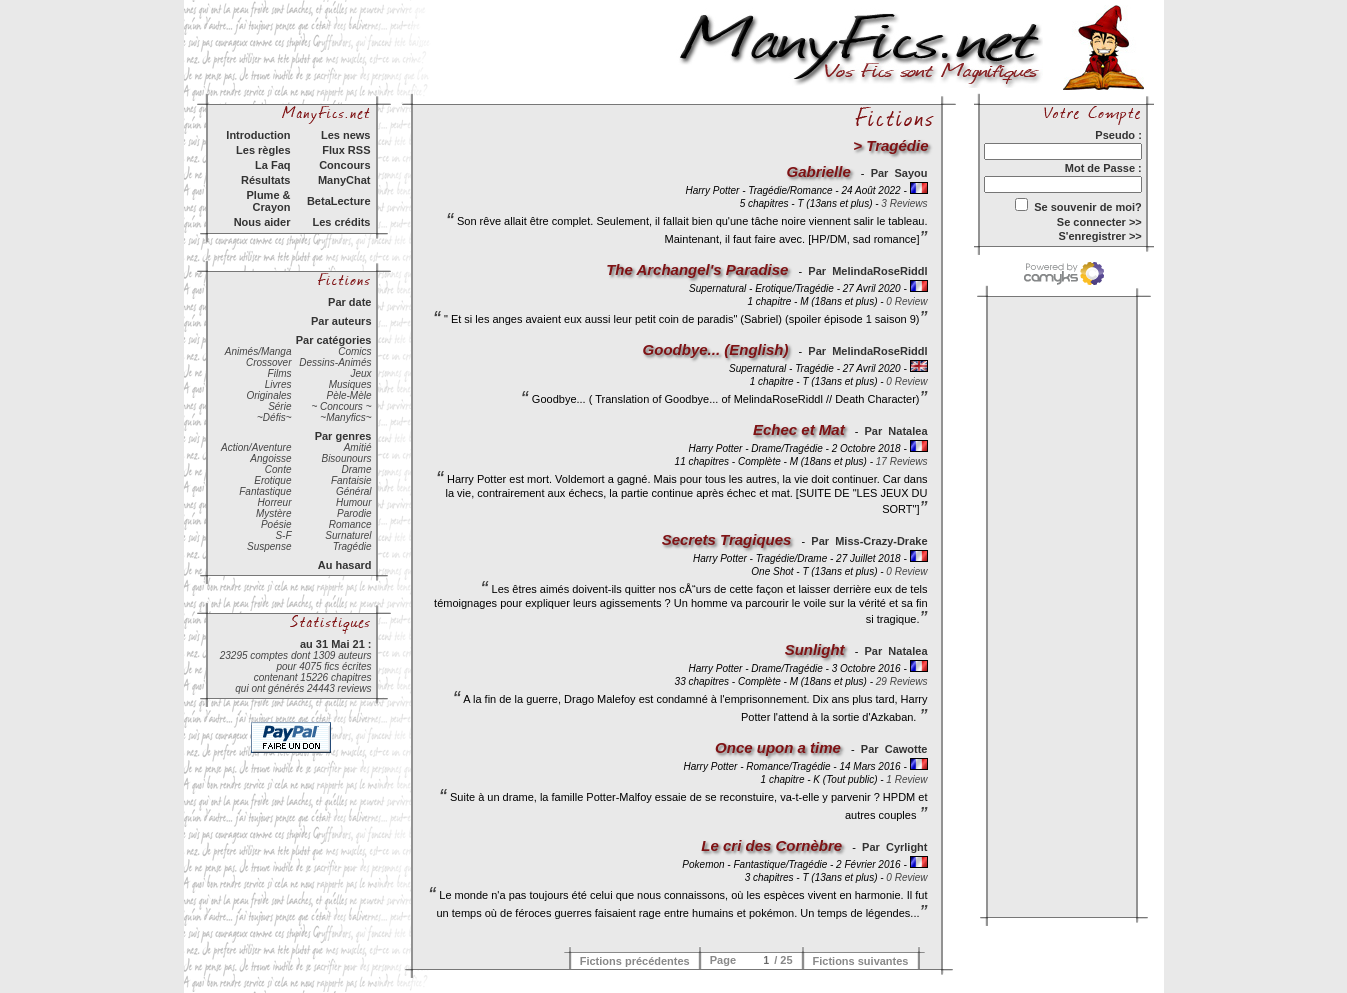 Image resolution: width=1347 pixels, height=993 pixels. Describe the element at coordinates (346, 150) in the screenshot. I see `Flux RSS` at that location.